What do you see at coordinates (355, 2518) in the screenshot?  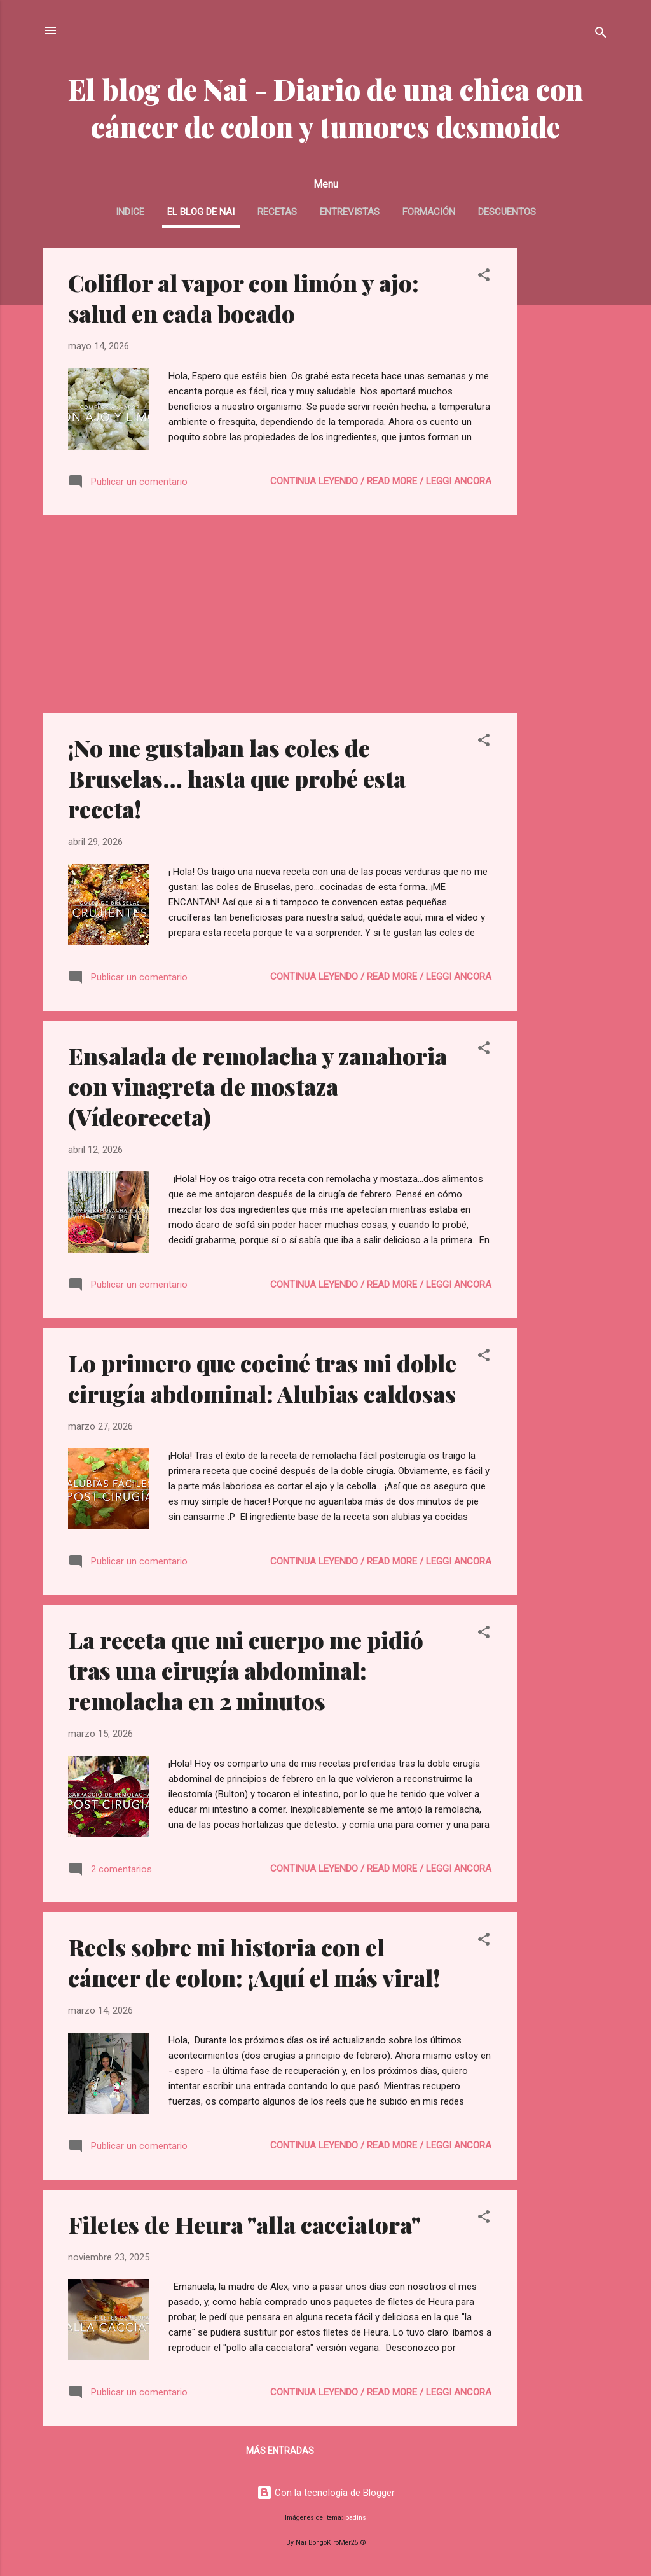 I see `badins` at bounding box center [355, 2518].